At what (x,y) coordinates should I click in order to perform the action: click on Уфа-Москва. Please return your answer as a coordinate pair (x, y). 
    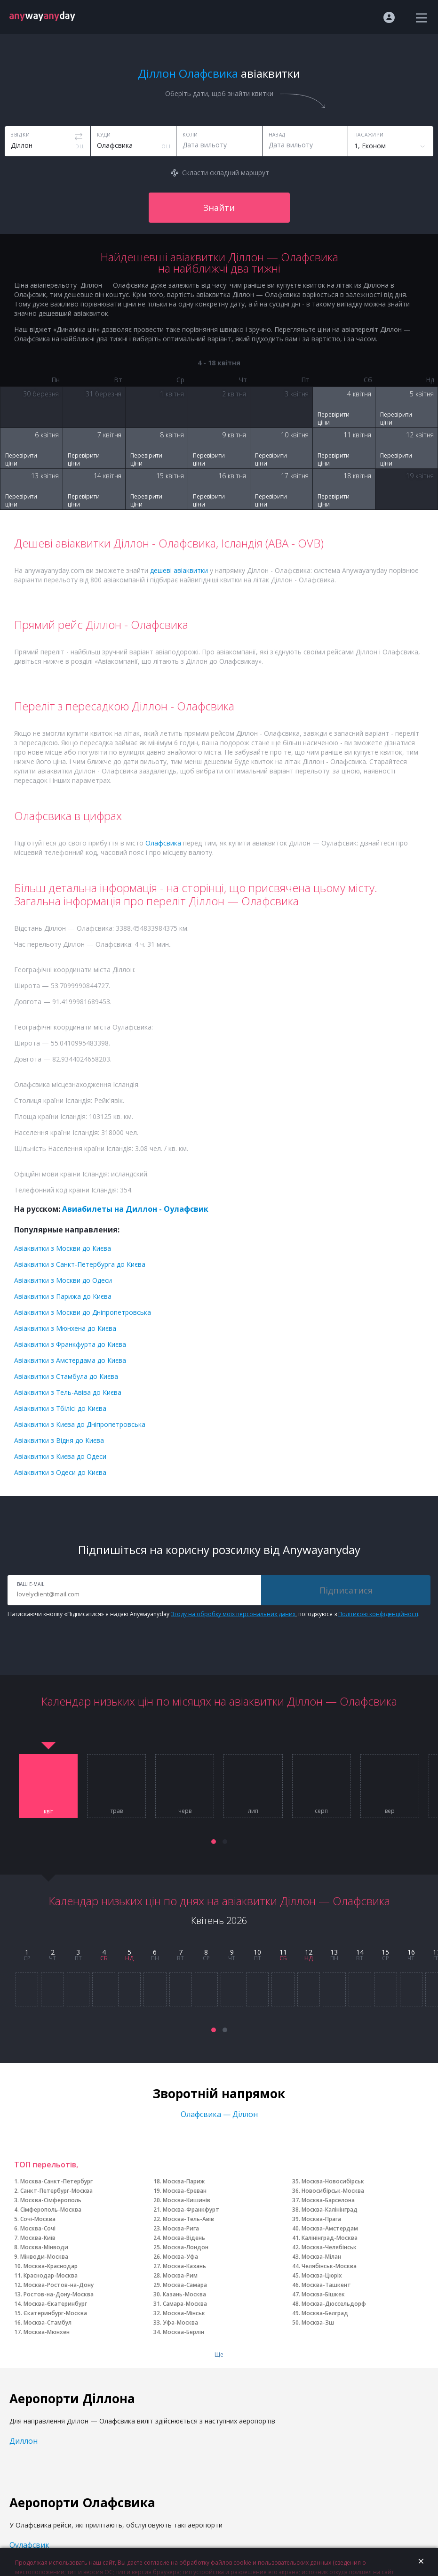
    Looking at the image, I should click on (180, 2322).